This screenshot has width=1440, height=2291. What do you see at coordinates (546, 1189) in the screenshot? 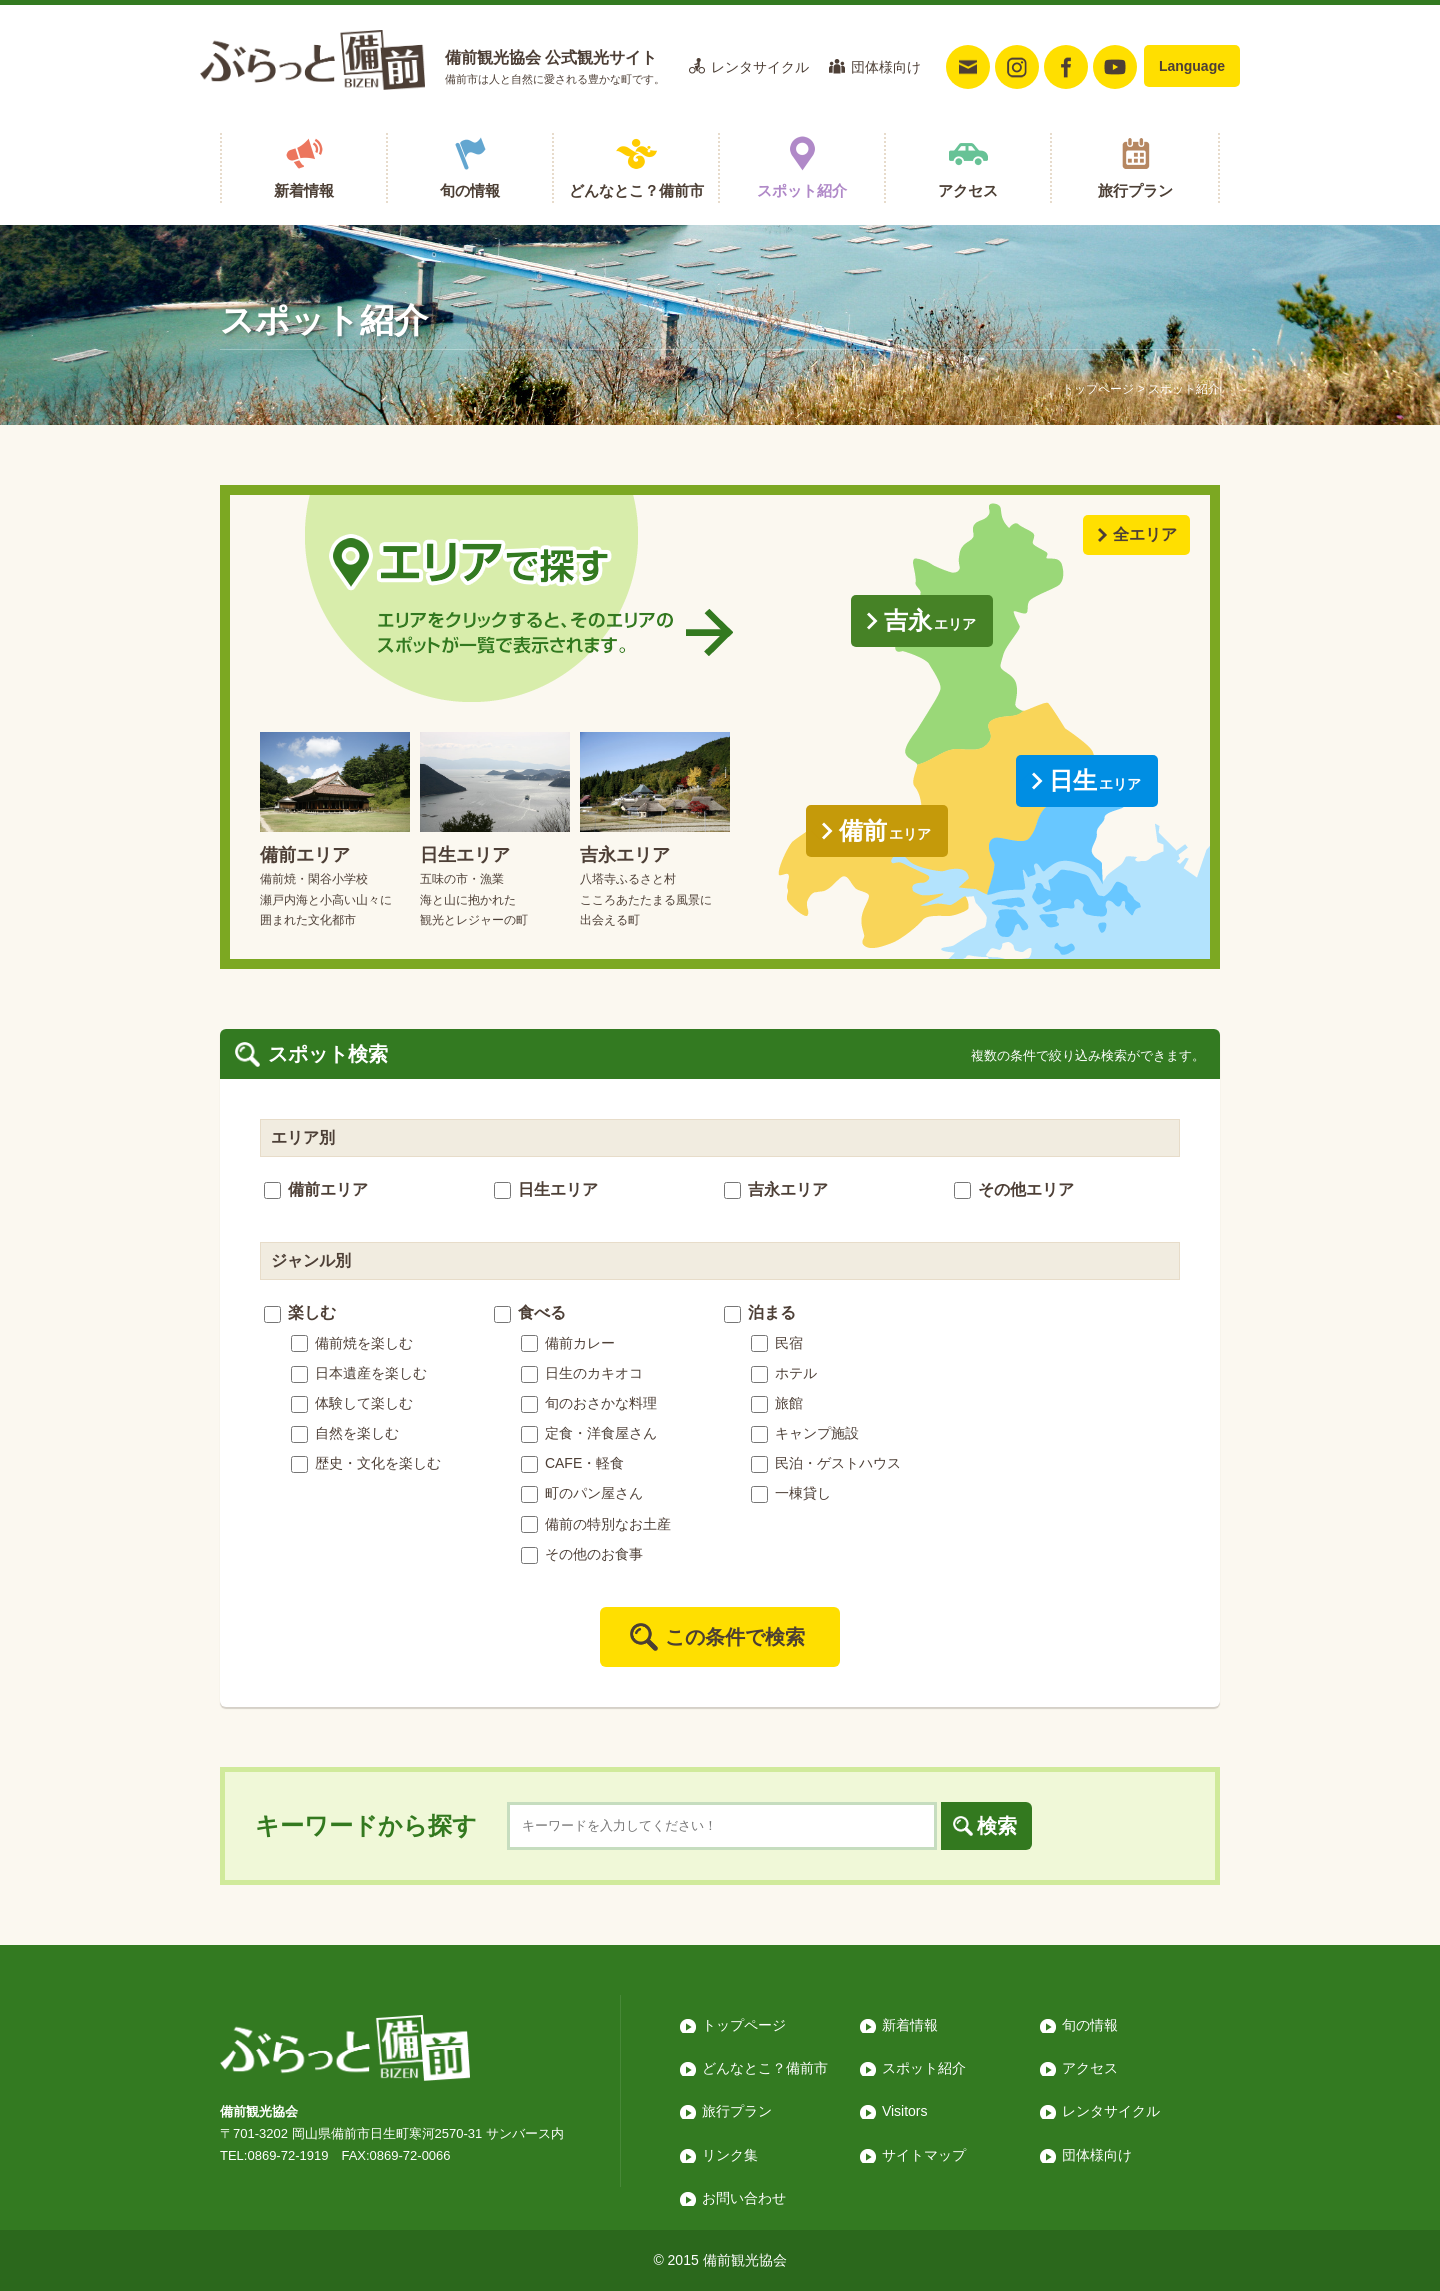
I see `日生エリア` at bounding box center [546, 1189].